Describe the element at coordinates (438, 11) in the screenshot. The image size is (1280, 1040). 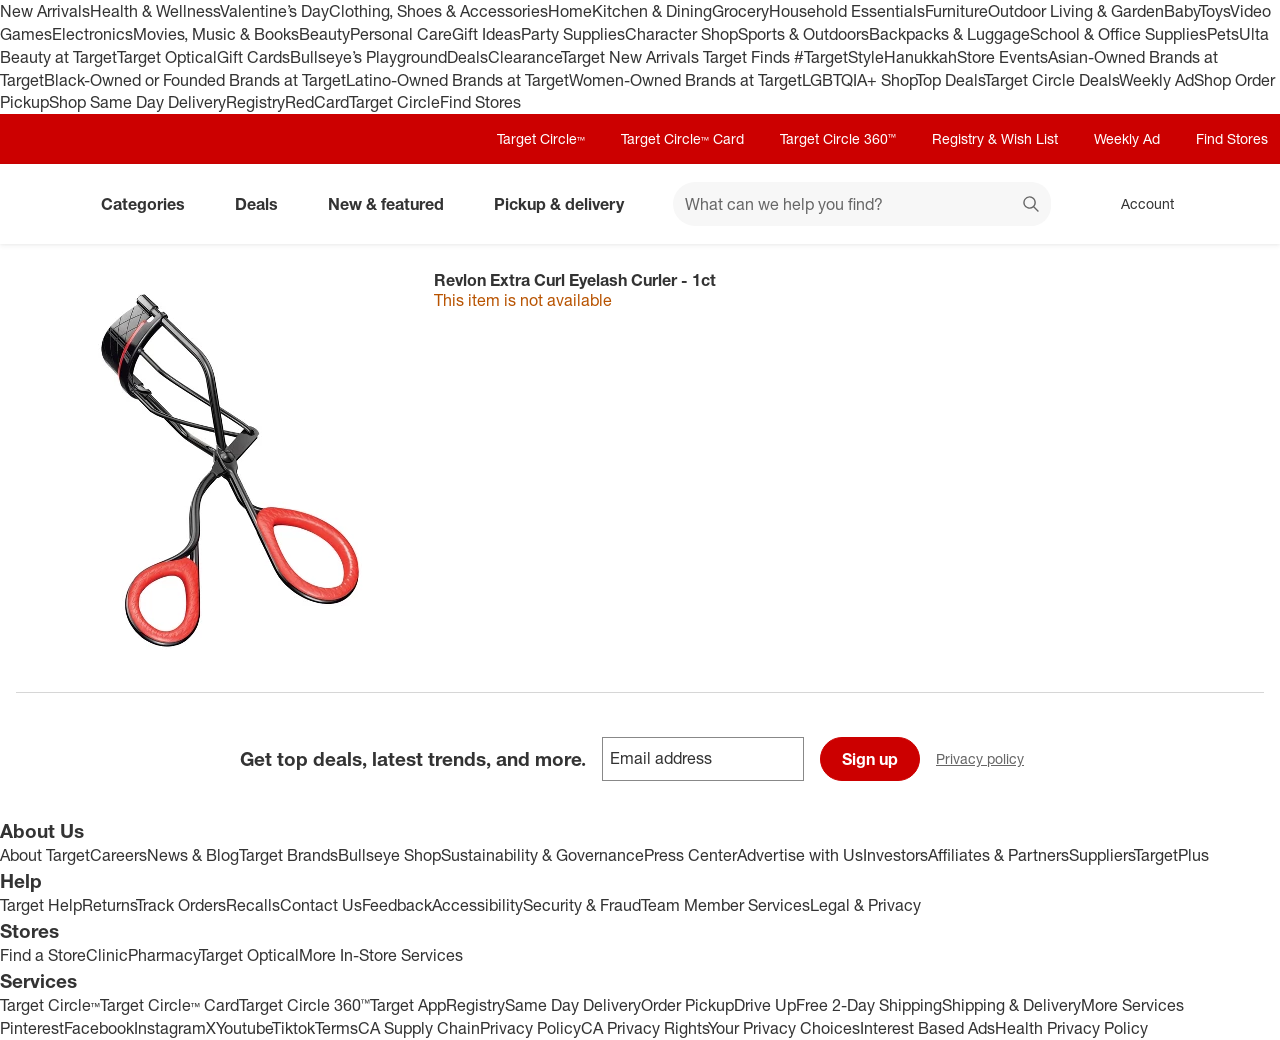
I see `Clothing, Shoes & Accessories` at that location.